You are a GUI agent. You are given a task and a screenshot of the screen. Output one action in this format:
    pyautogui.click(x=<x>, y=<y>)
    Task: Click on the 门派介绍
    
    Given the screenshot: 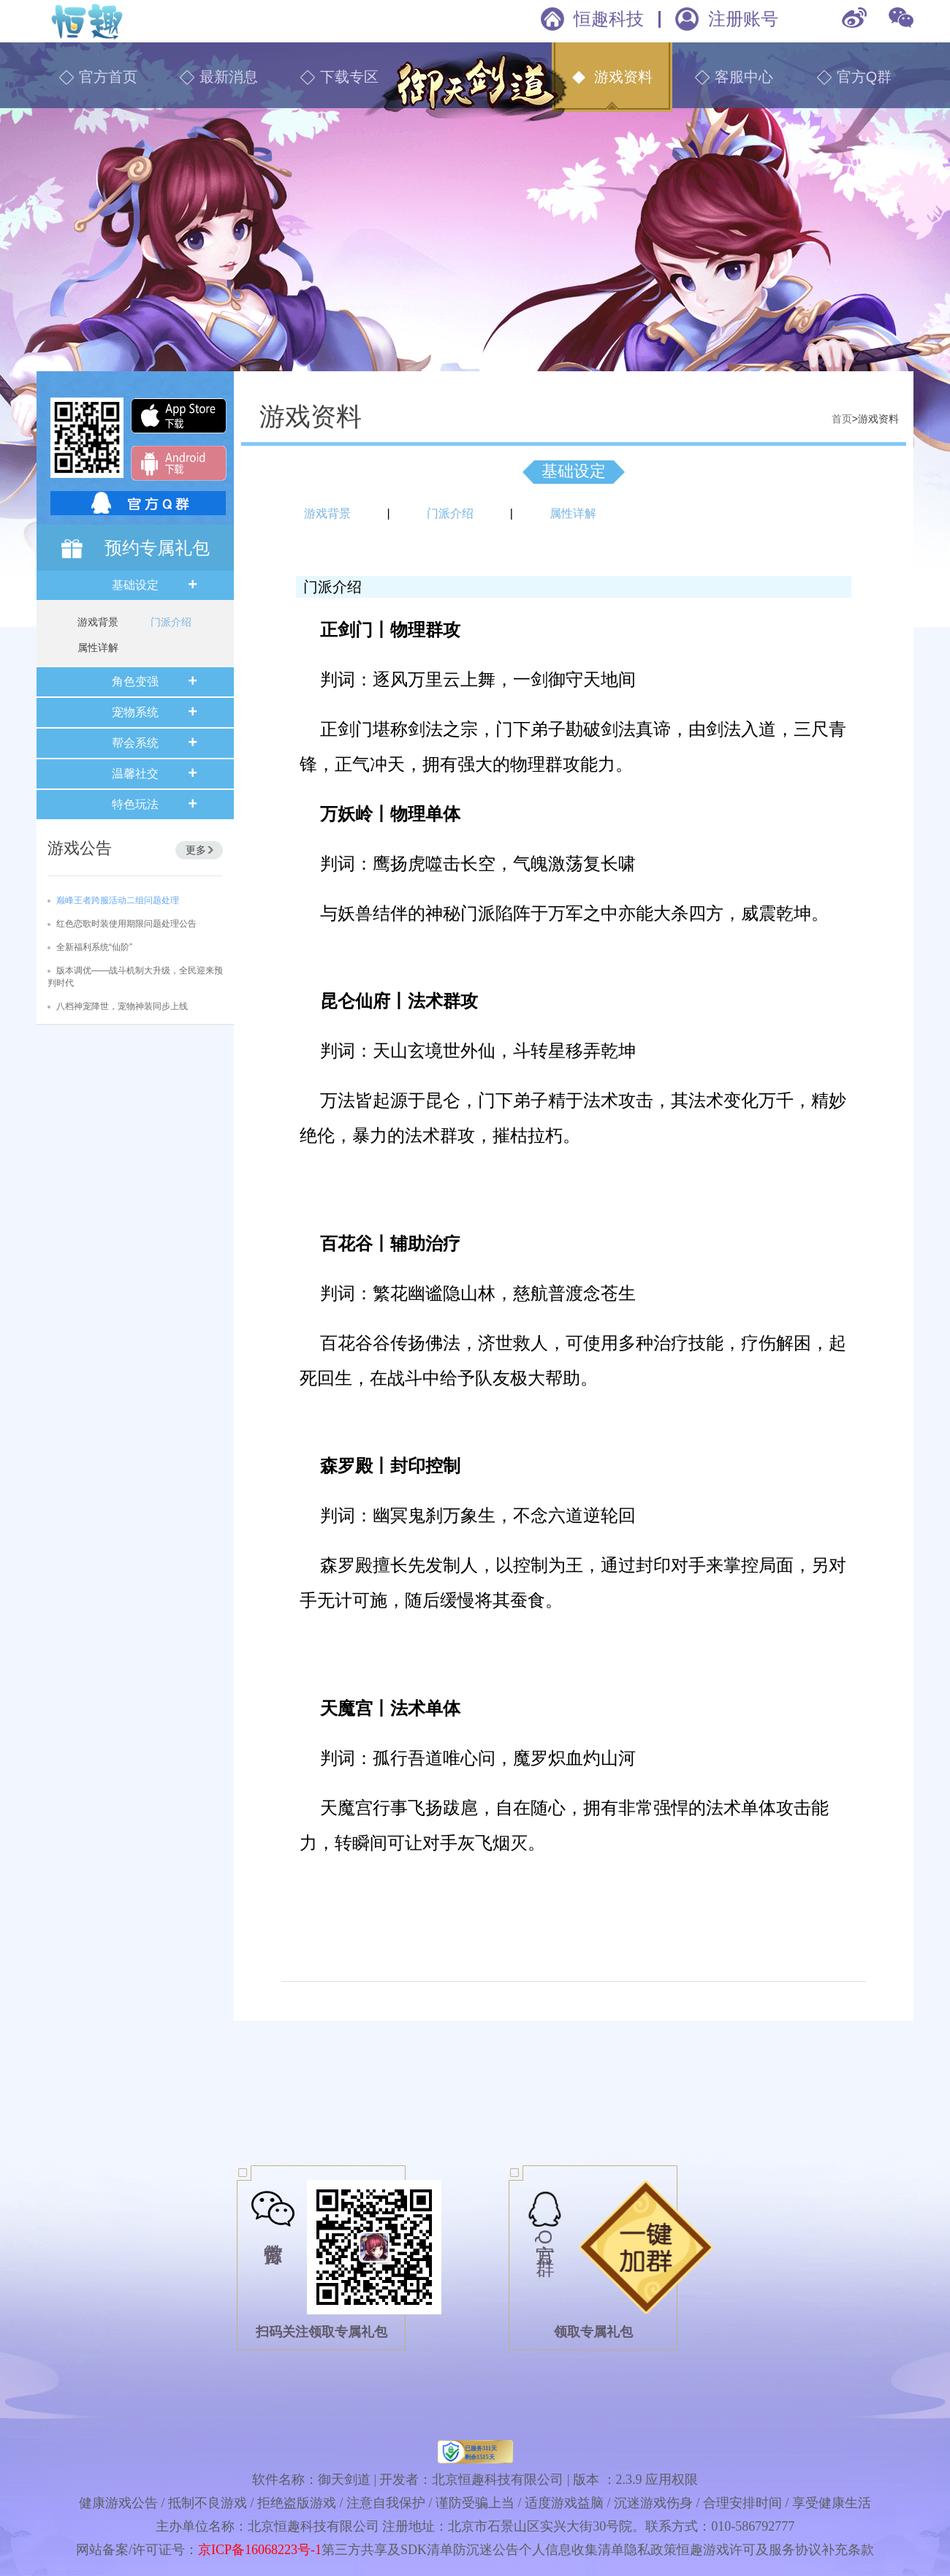 What is the action you would take?
    pyautogui.click(x=171, y=622)
    